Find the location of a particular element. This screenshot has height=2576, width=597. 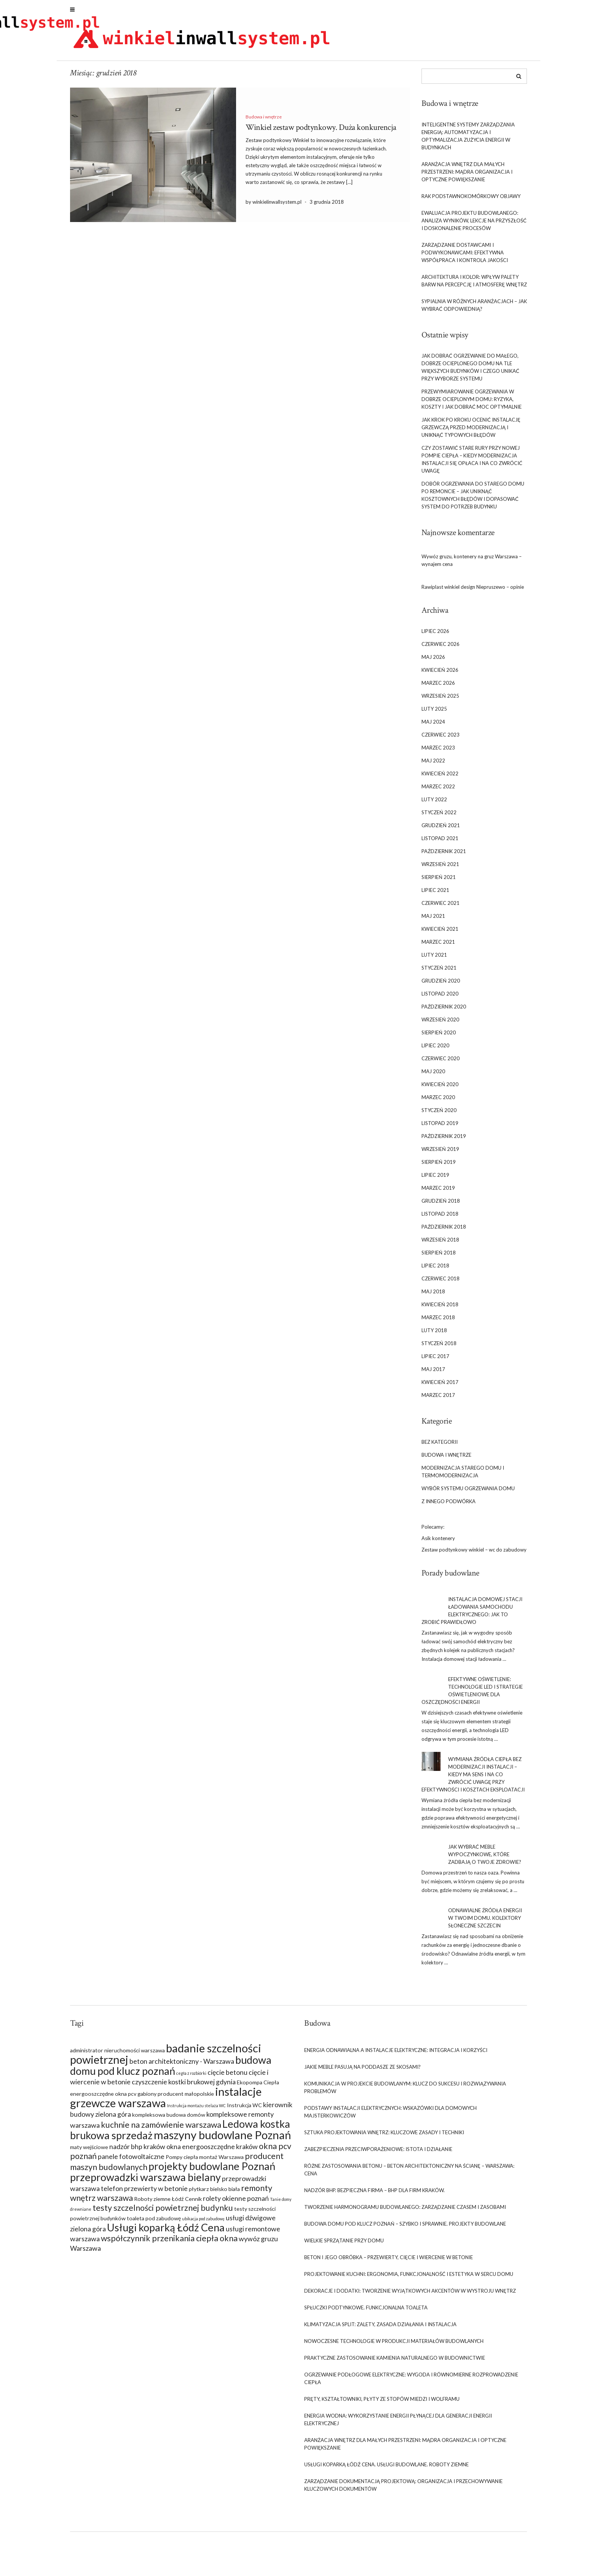

cegła z rozbiórki [cegła z rozbiórki (6 elementów)] is located at coordinates (191, 2077).